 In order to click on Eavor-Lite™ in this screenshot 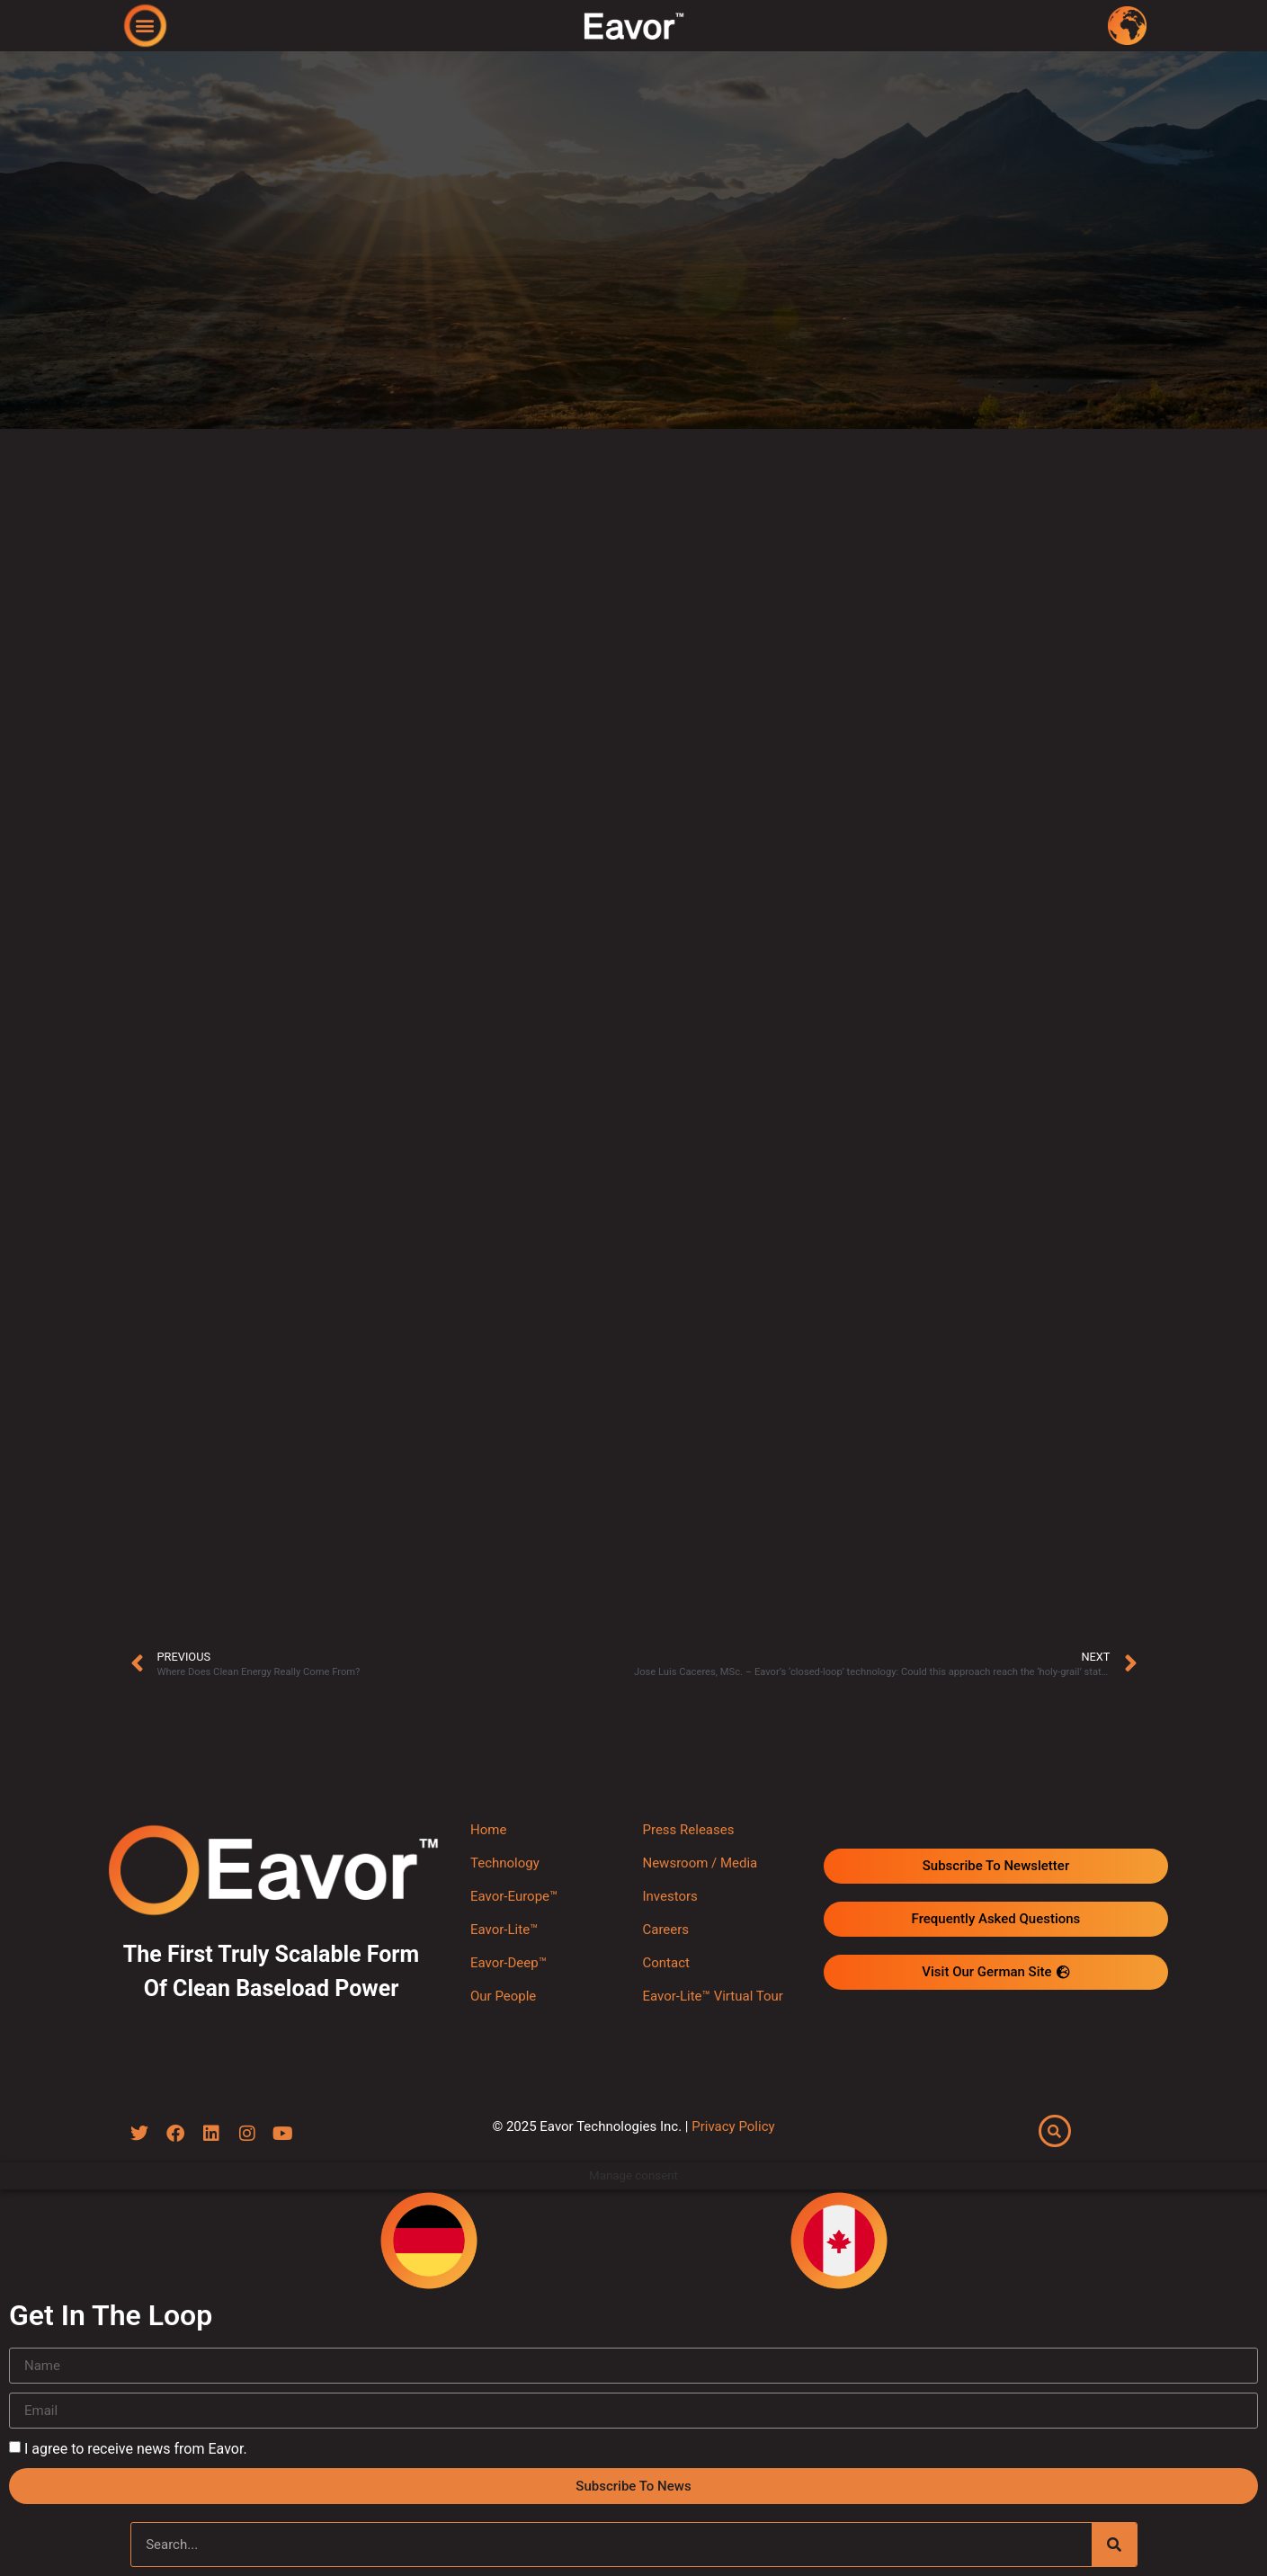, I will do `click(504, 1929)`.